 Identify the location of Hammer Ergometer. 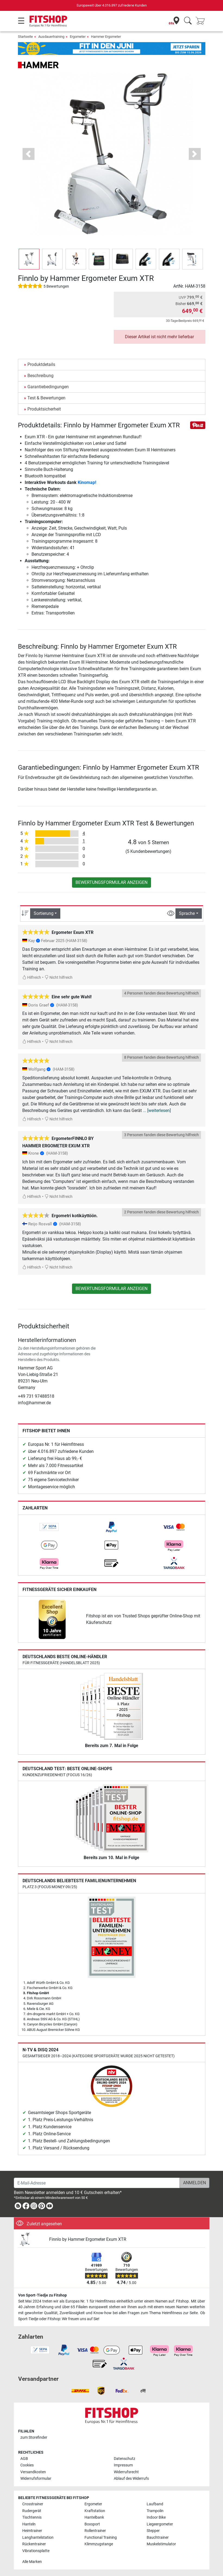
(106, 37).